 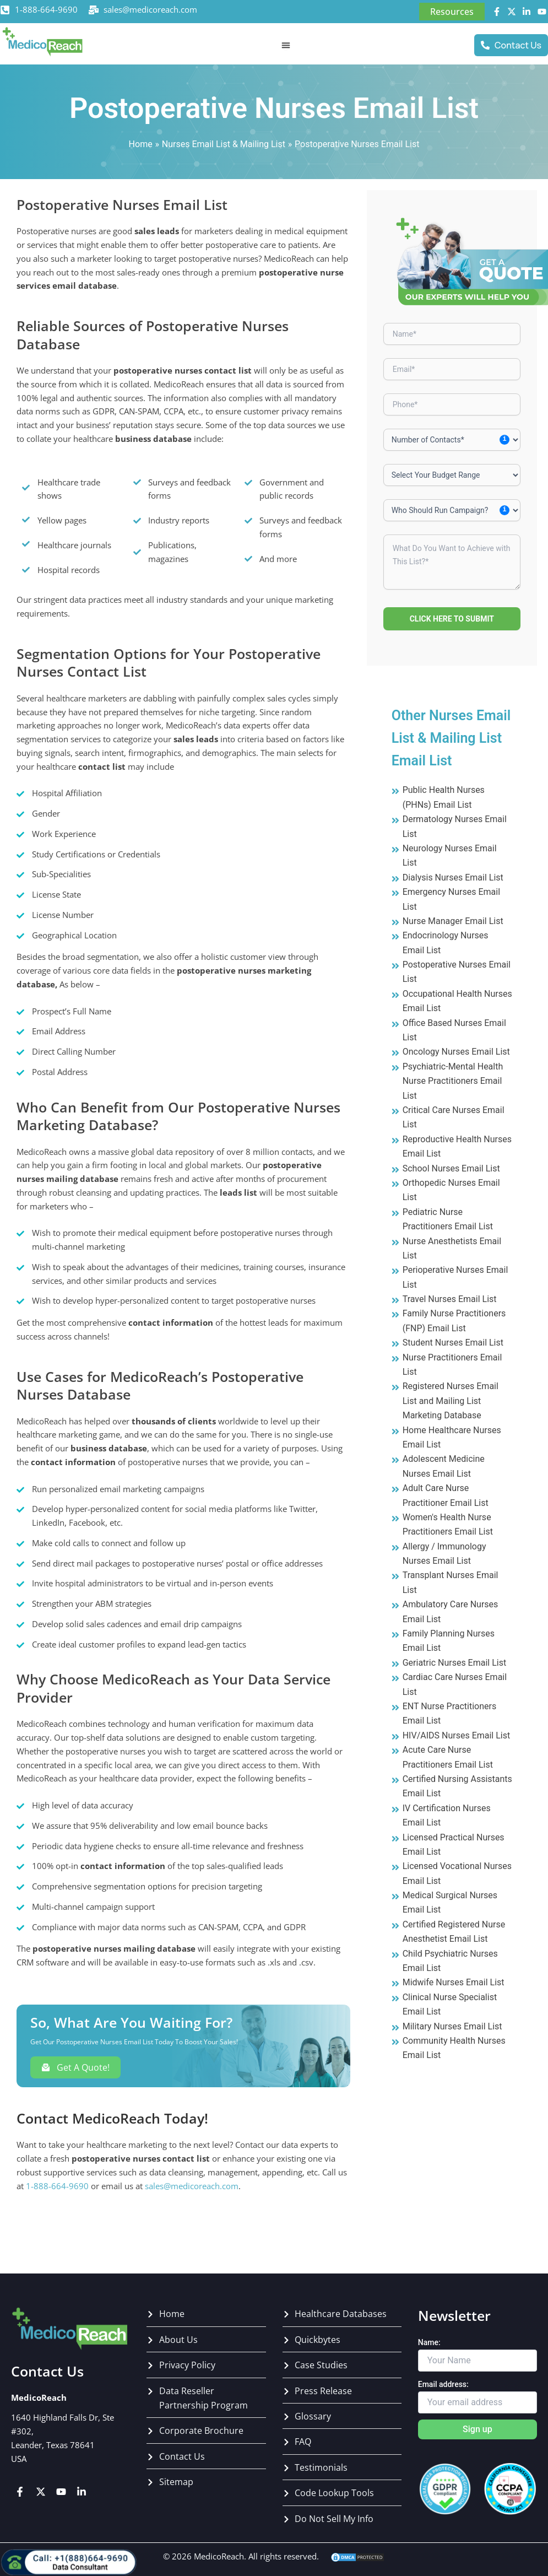 I want to click on Email address:, so click(x=443, y=2384).